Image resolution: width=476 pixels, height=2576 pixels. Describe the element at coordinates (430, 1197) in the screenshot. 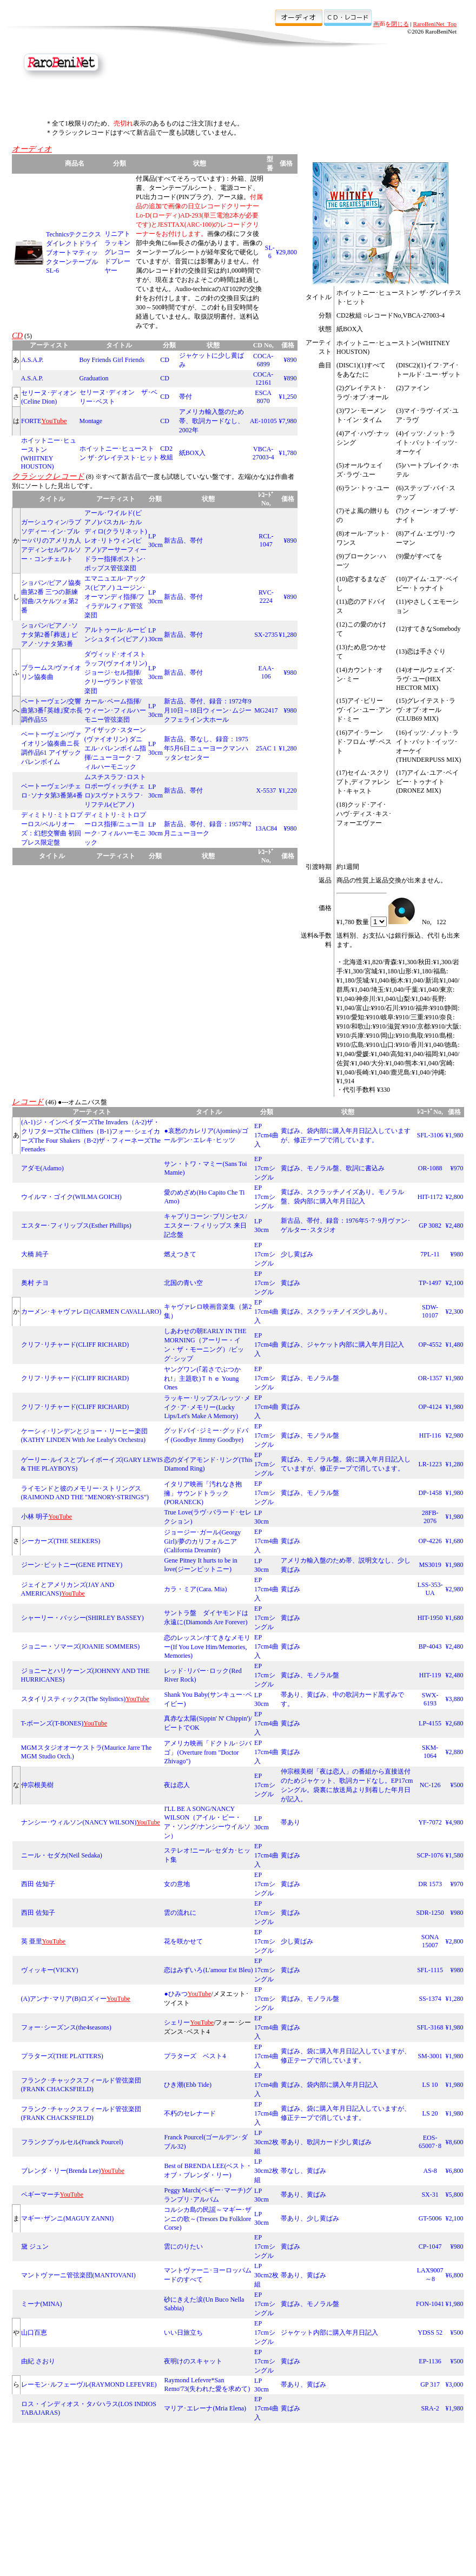

I see `HIT-1172` at that location.